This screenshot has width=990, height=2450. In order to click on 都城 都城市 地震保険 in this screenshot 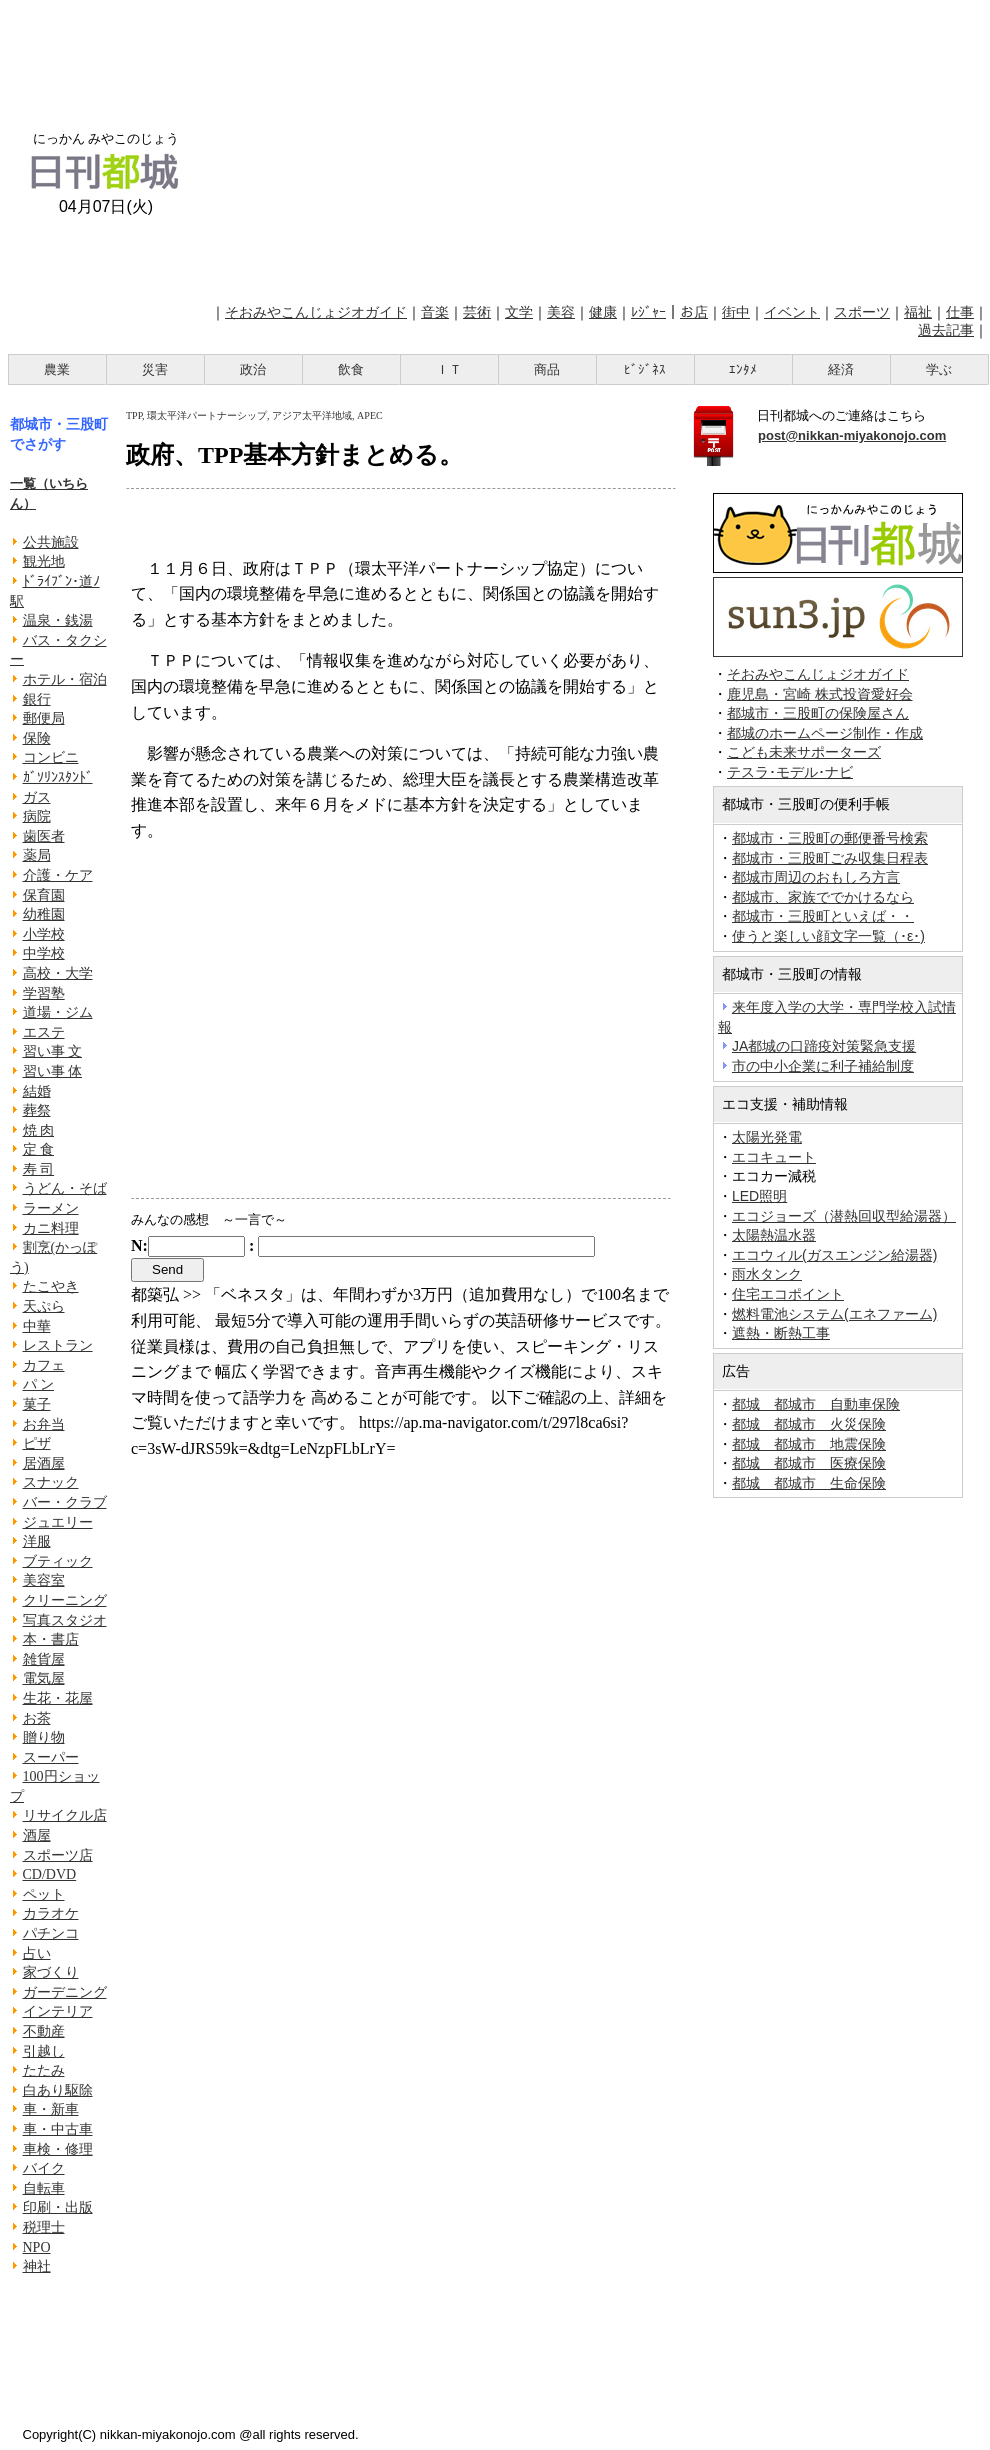, I will do `click(809, 1444)`.